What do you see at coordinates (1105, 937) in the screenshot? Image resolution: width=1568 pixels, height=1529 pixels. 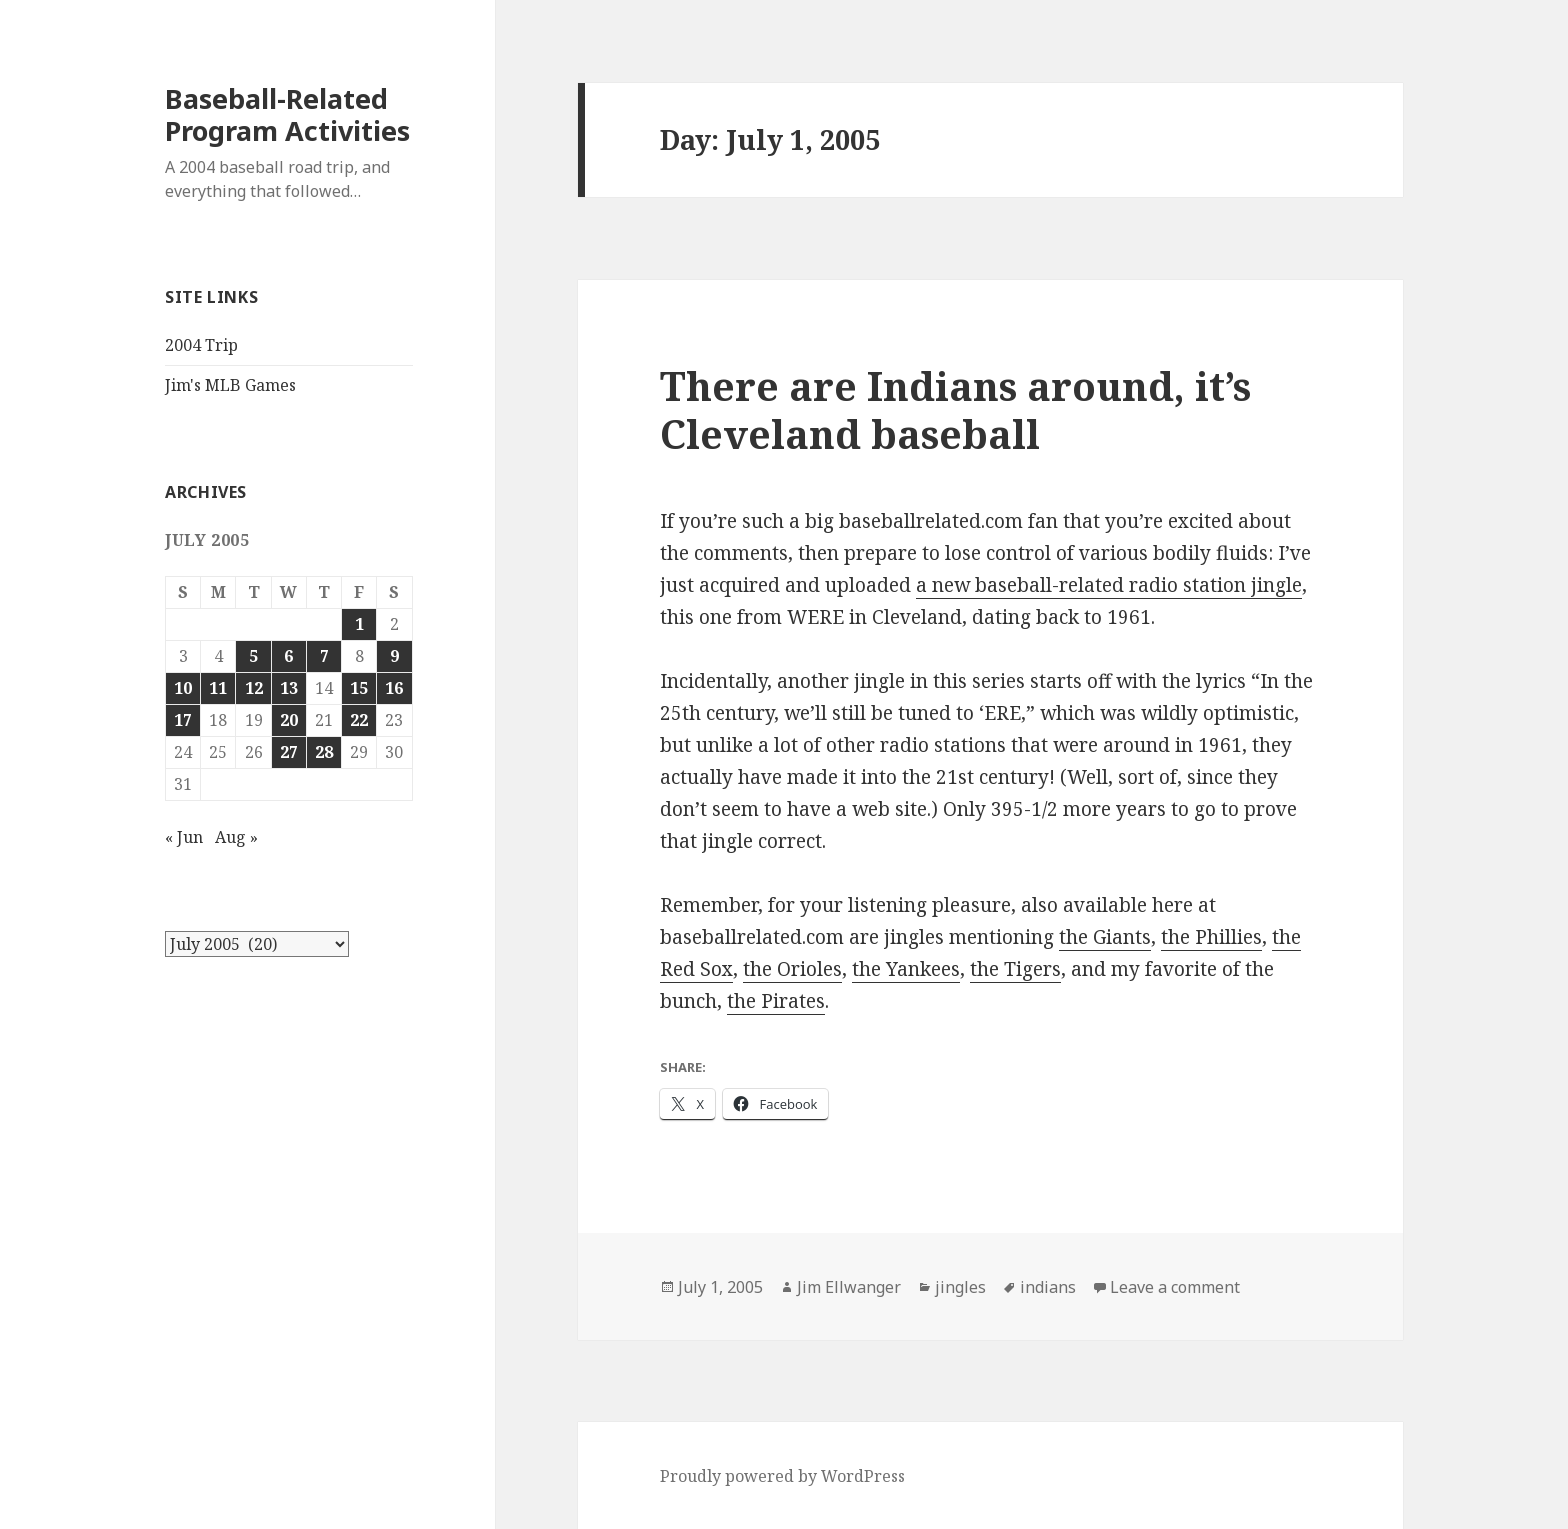 I see `the Giants` at bounding box center [1105, 937].